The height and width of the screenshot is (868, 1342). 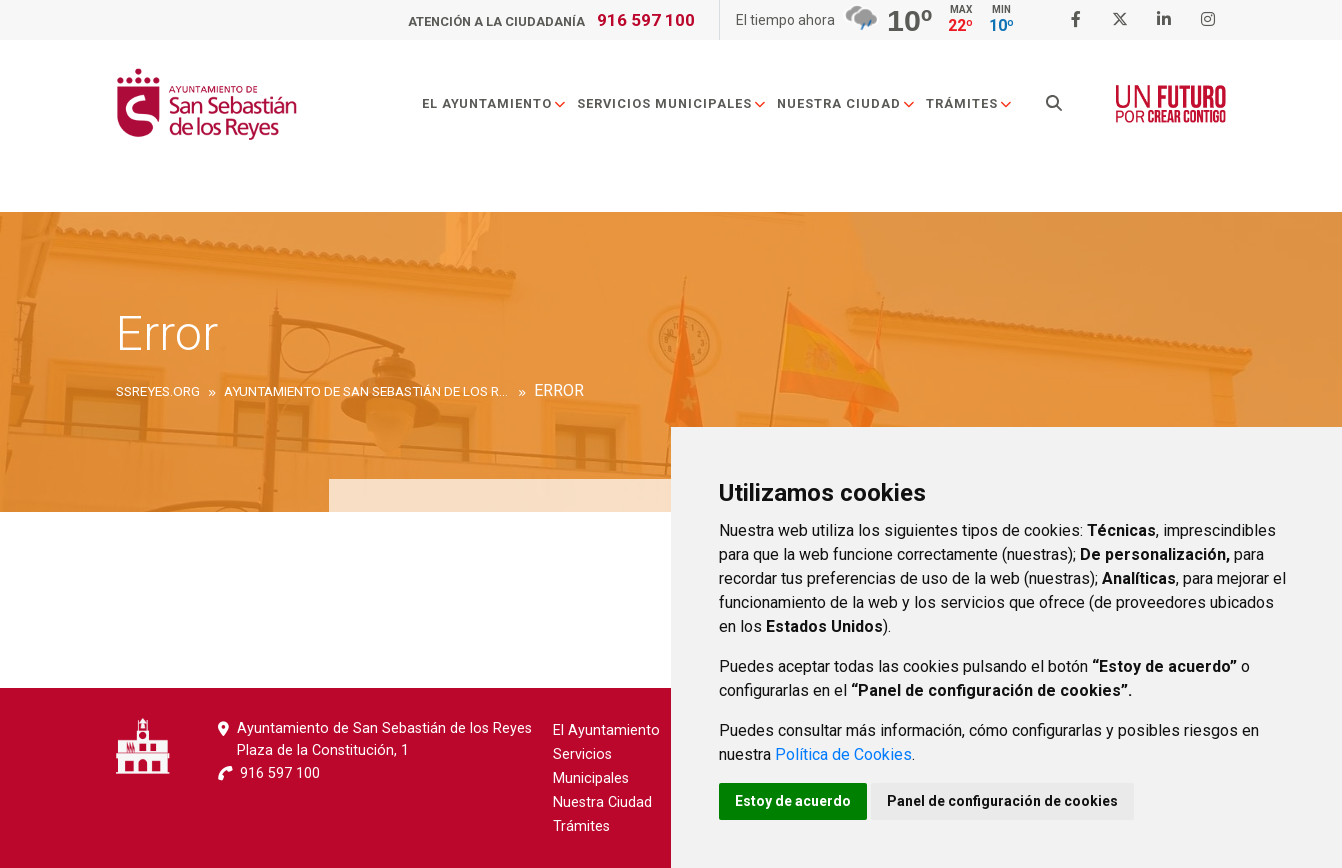 I want to click on 916 597 100, so click(x=646, y=20).